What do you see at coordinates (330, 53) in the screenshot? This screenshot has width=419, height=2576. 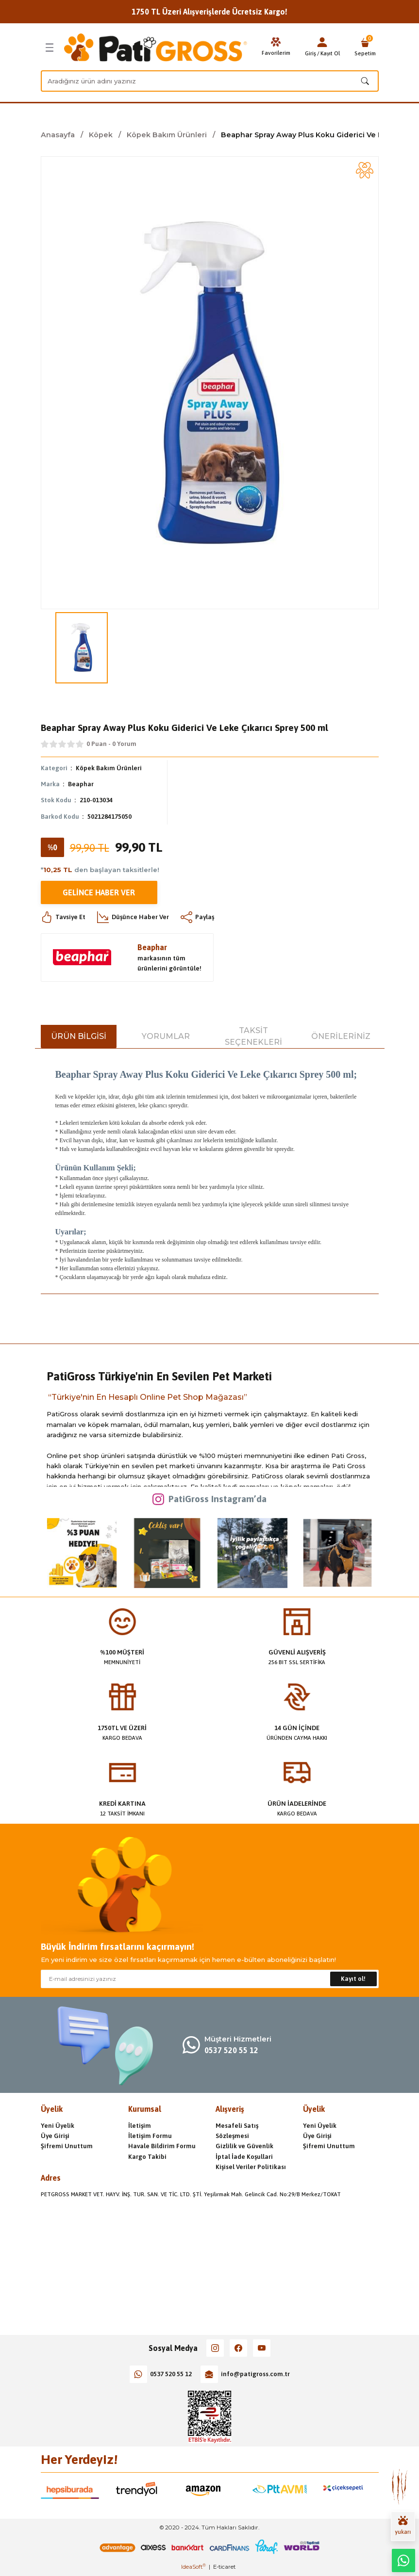 I see `Kayıt Ol [Member Signup]` at bounding box center [330, 53].